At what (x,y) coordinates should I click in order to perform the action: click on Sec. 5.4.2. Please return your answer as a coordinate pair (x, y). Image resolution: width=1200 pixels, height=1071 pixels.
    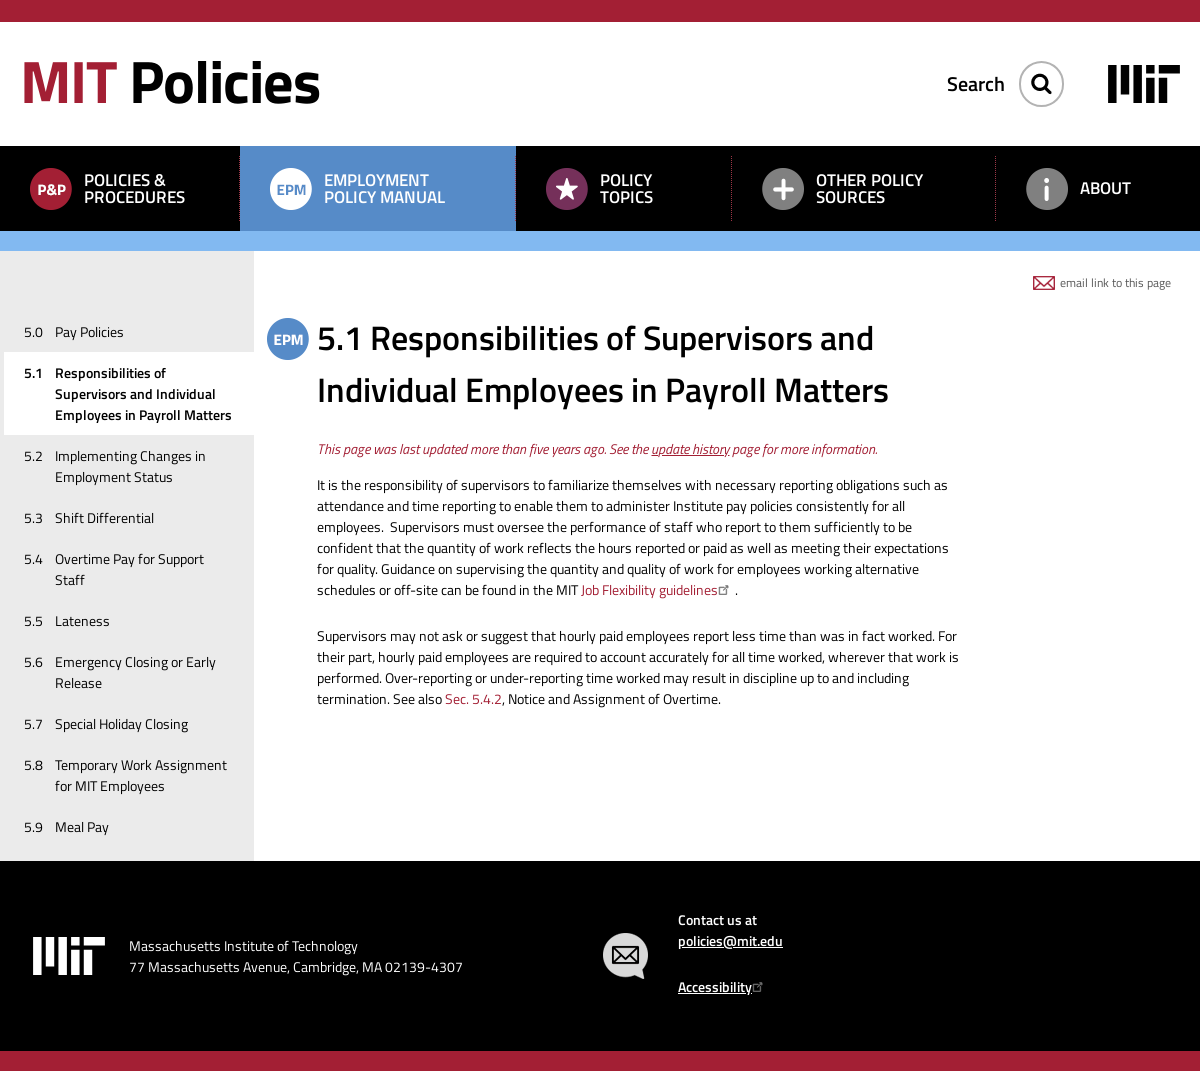
    Looking at the image, I should click on (473, 698).